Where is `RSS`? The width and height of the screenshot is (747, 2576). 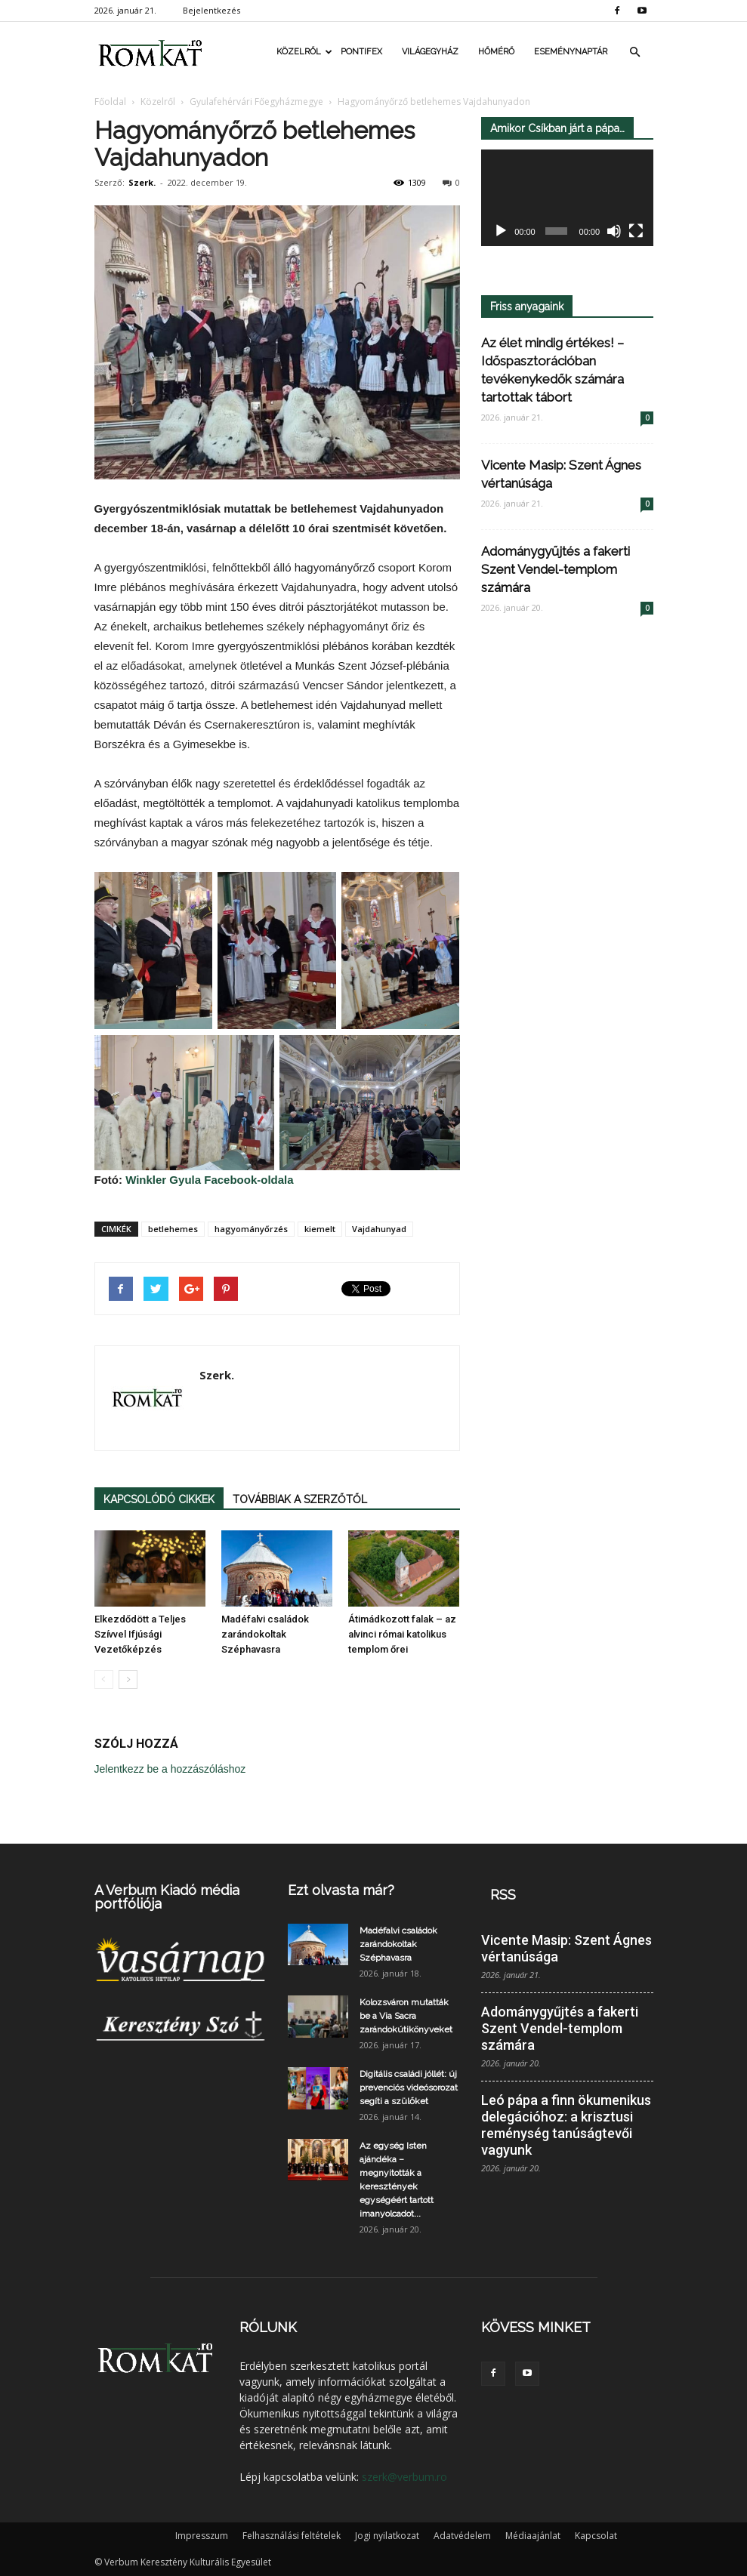
RSS is located at coordinates (503, 1895).